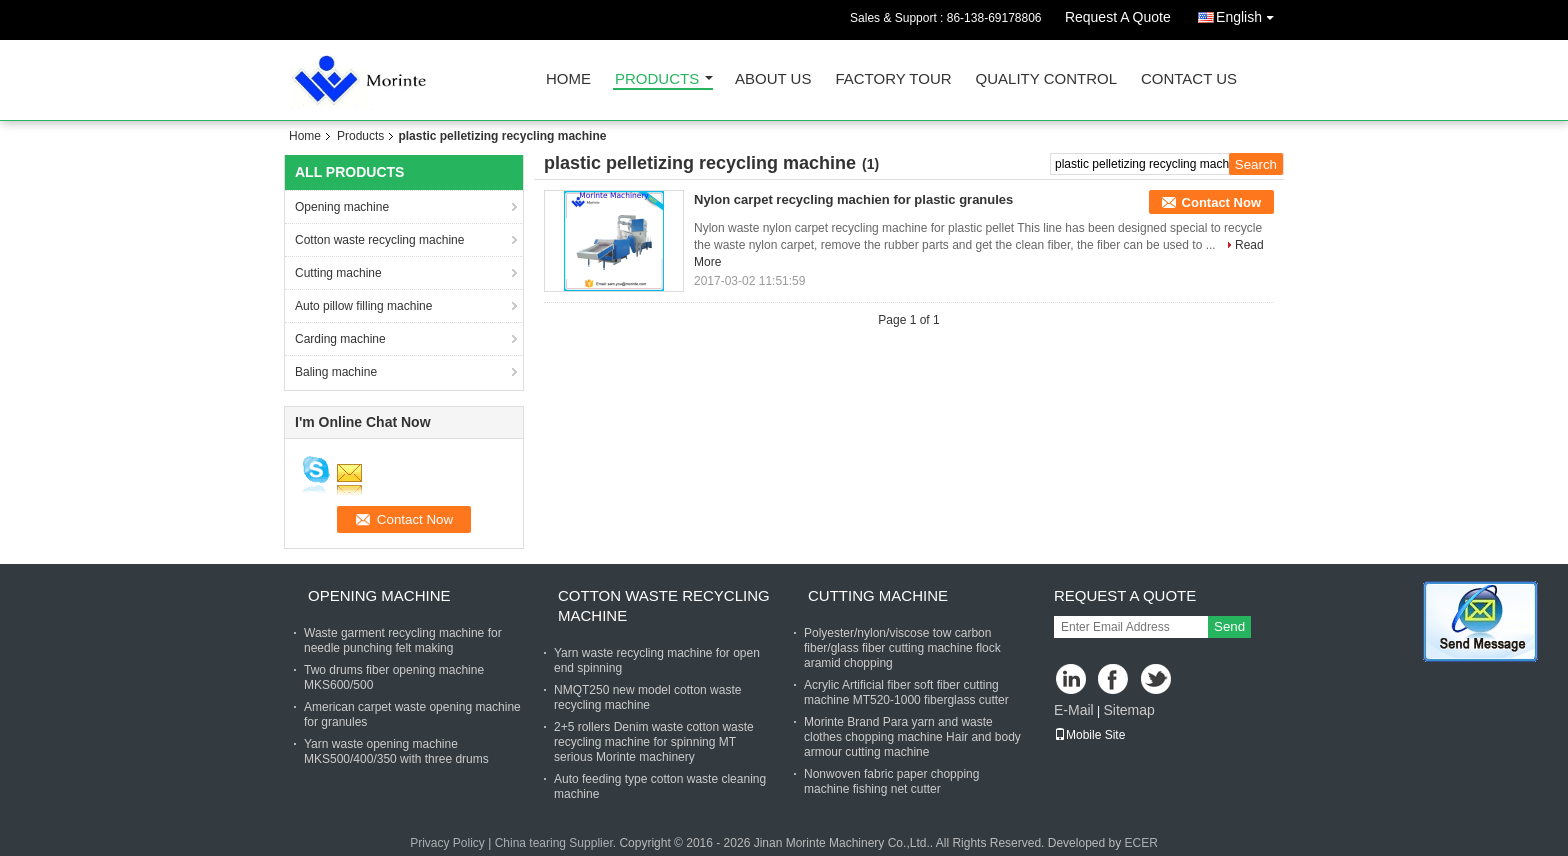  I want to click on Carding machine, so click(340, 339).